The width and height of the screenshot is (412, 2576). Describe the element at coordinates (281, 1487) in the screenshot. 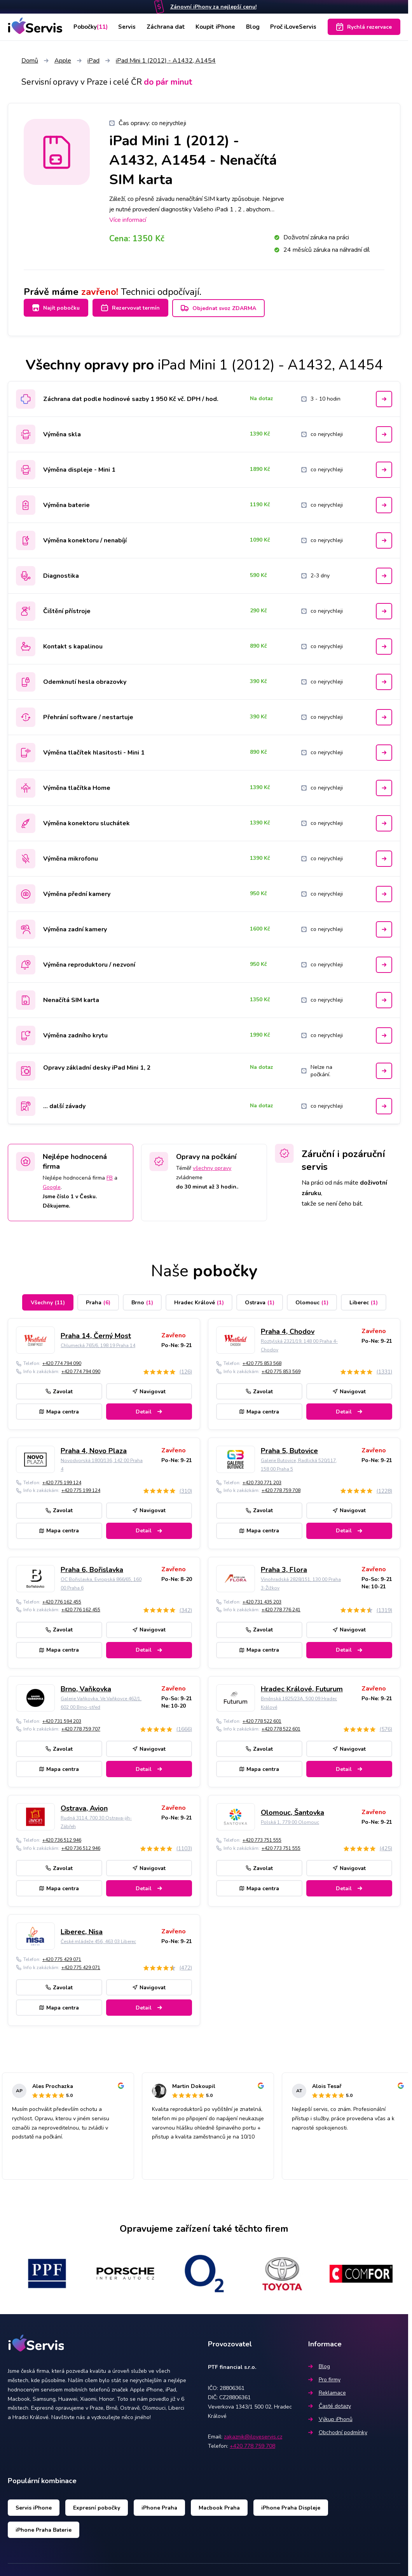

I see `+420 778 759 708` at that location.